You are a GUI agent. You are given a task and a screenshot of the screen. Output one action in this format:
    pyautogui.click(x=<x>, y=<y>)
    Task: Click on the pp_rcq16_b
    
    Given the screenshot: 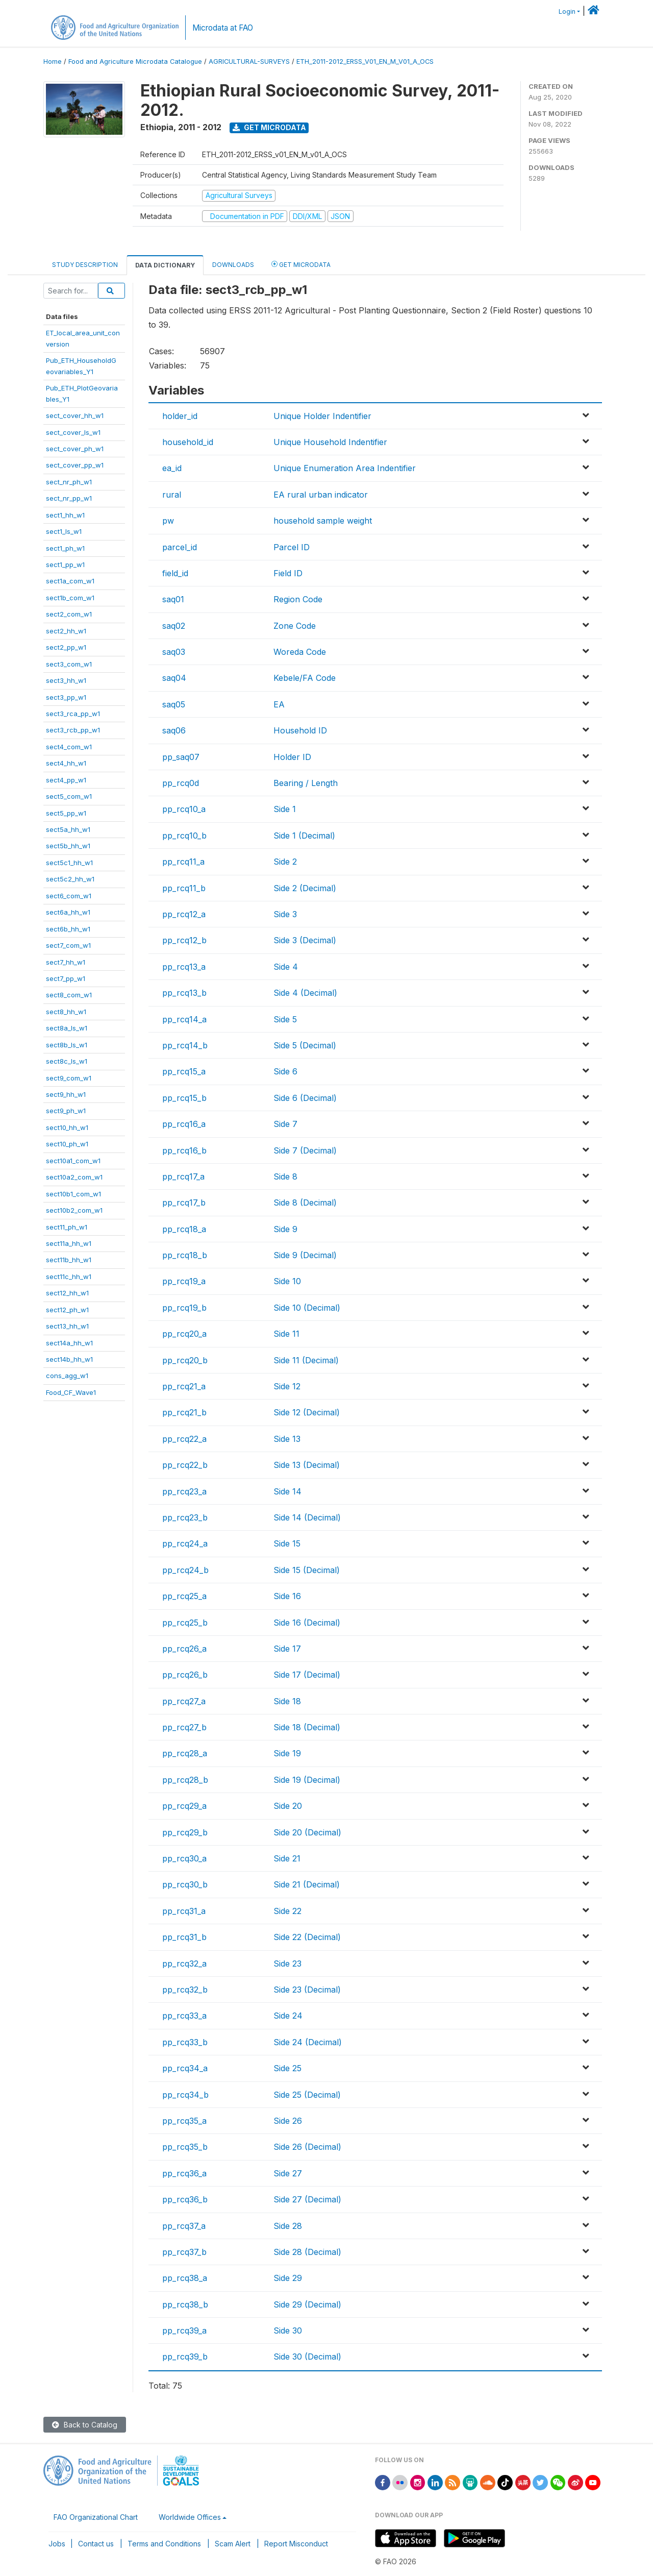 What is the action you would take?
    pyautogui.click(x=184, y=1150)
    